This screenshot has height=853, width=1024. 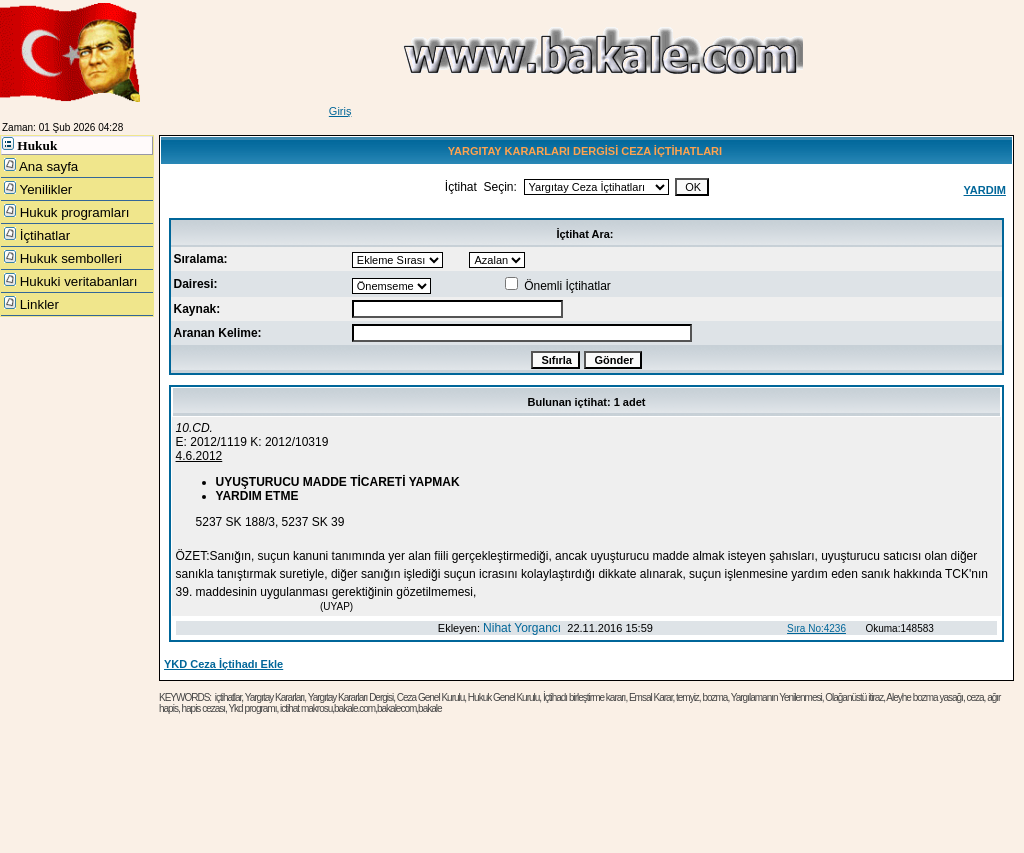 I want to click on YARDIM, so click(x=985, y=190).